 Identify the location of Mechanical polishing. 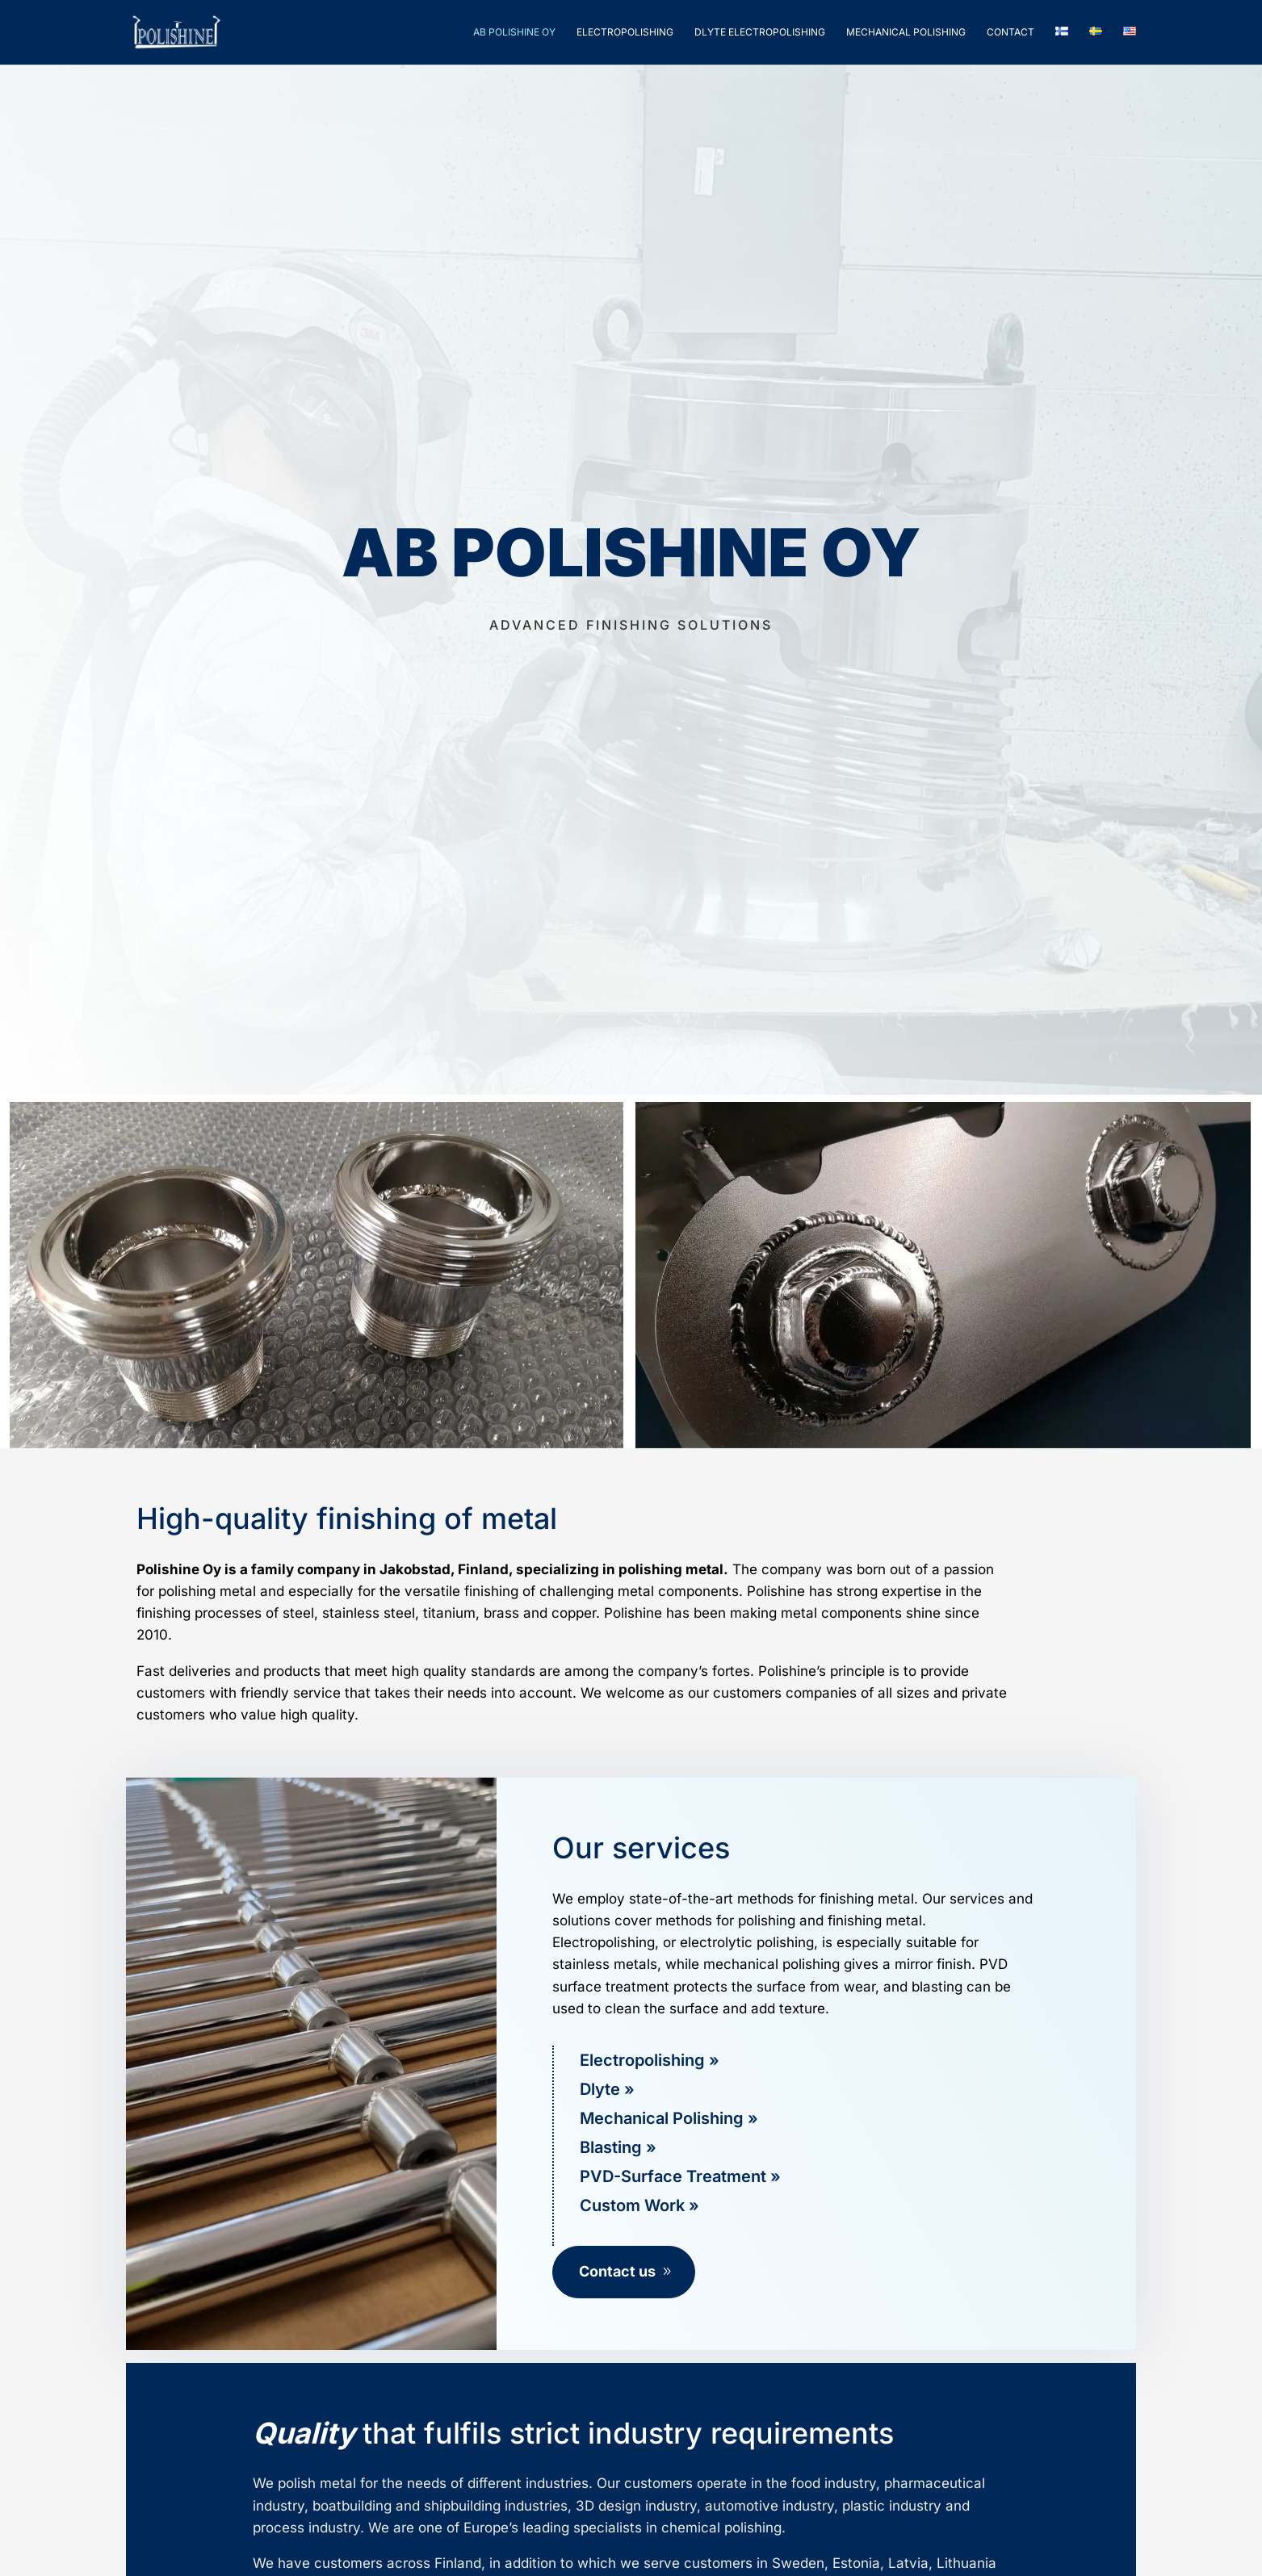
(906, 32).